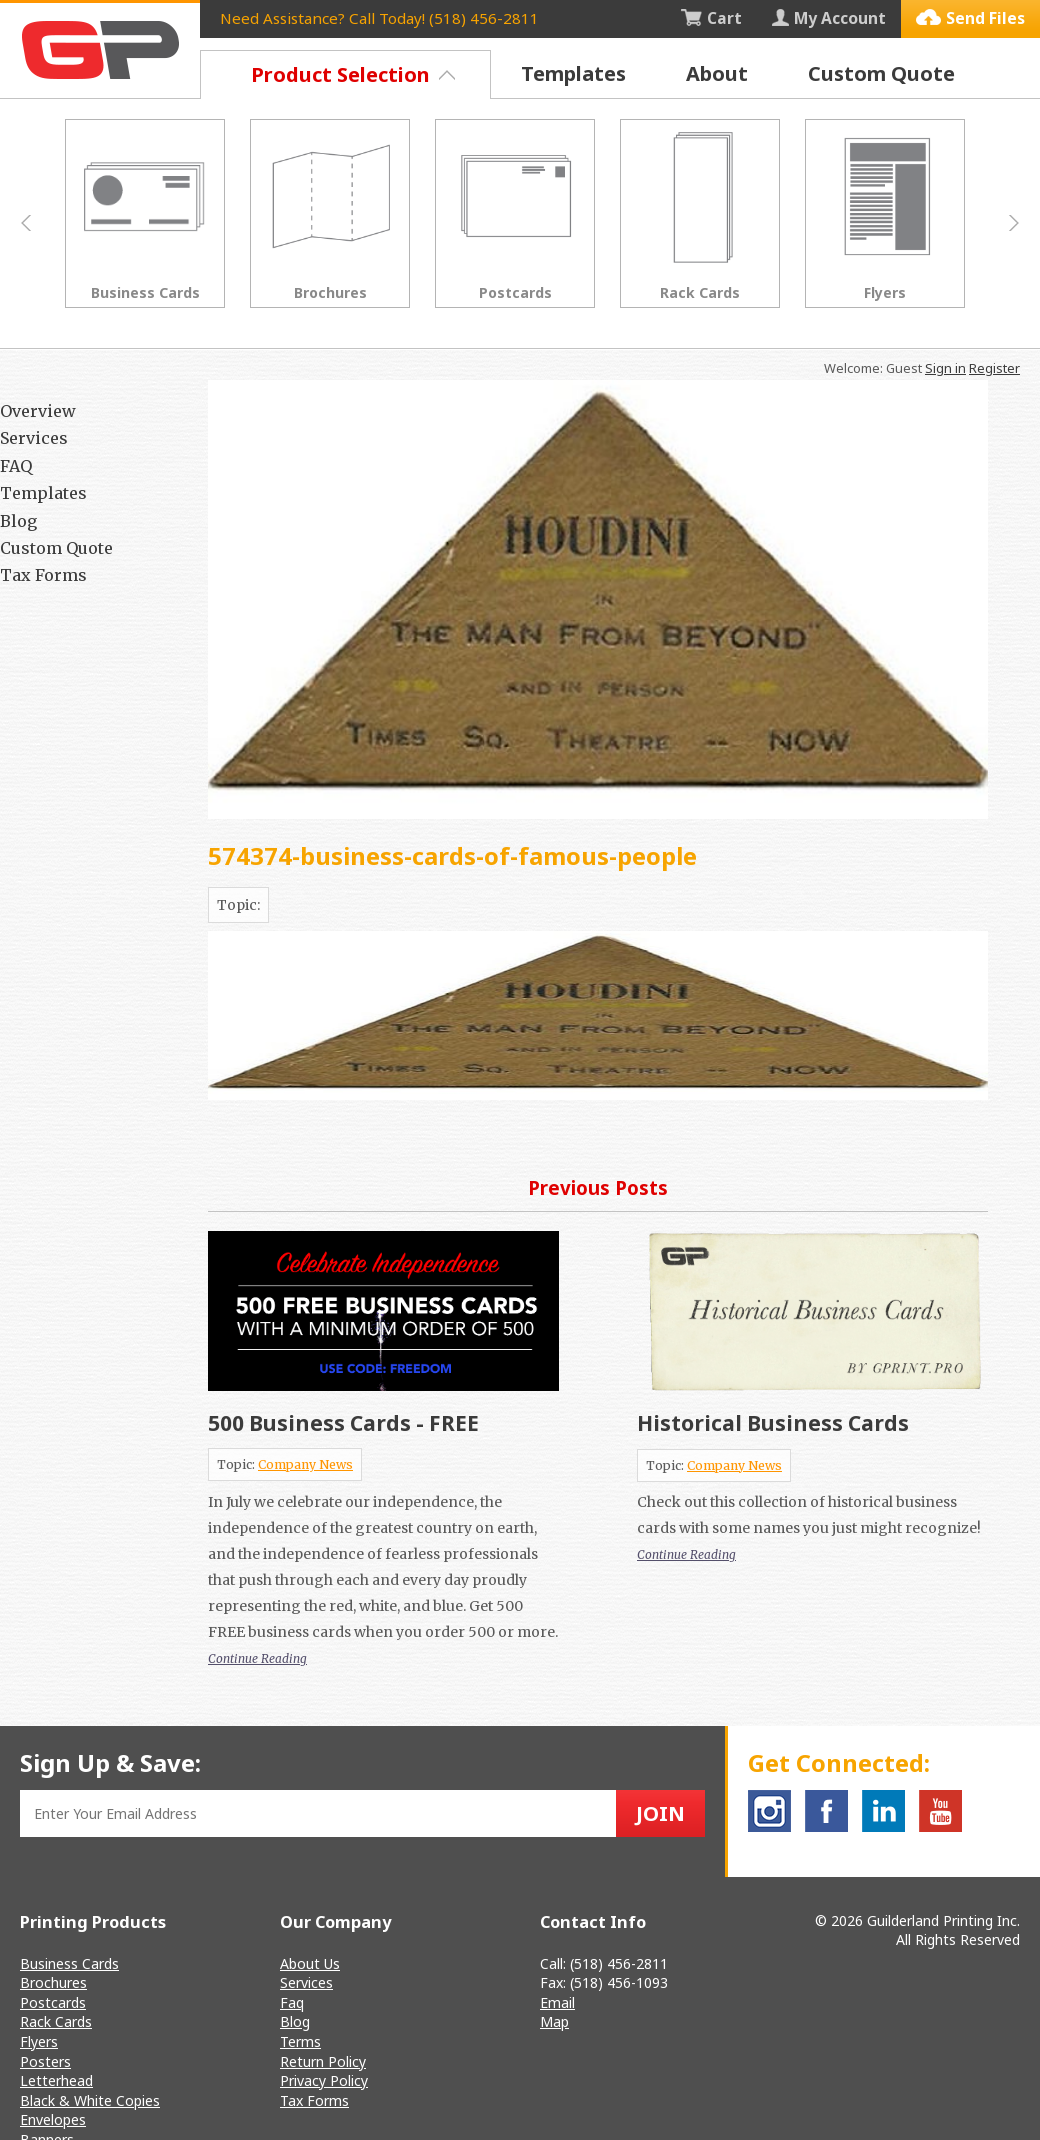  What do you see at coordinates (53, 2119) in the screenshot?
I see `Envelopes` at bounding box center [53, 2119].